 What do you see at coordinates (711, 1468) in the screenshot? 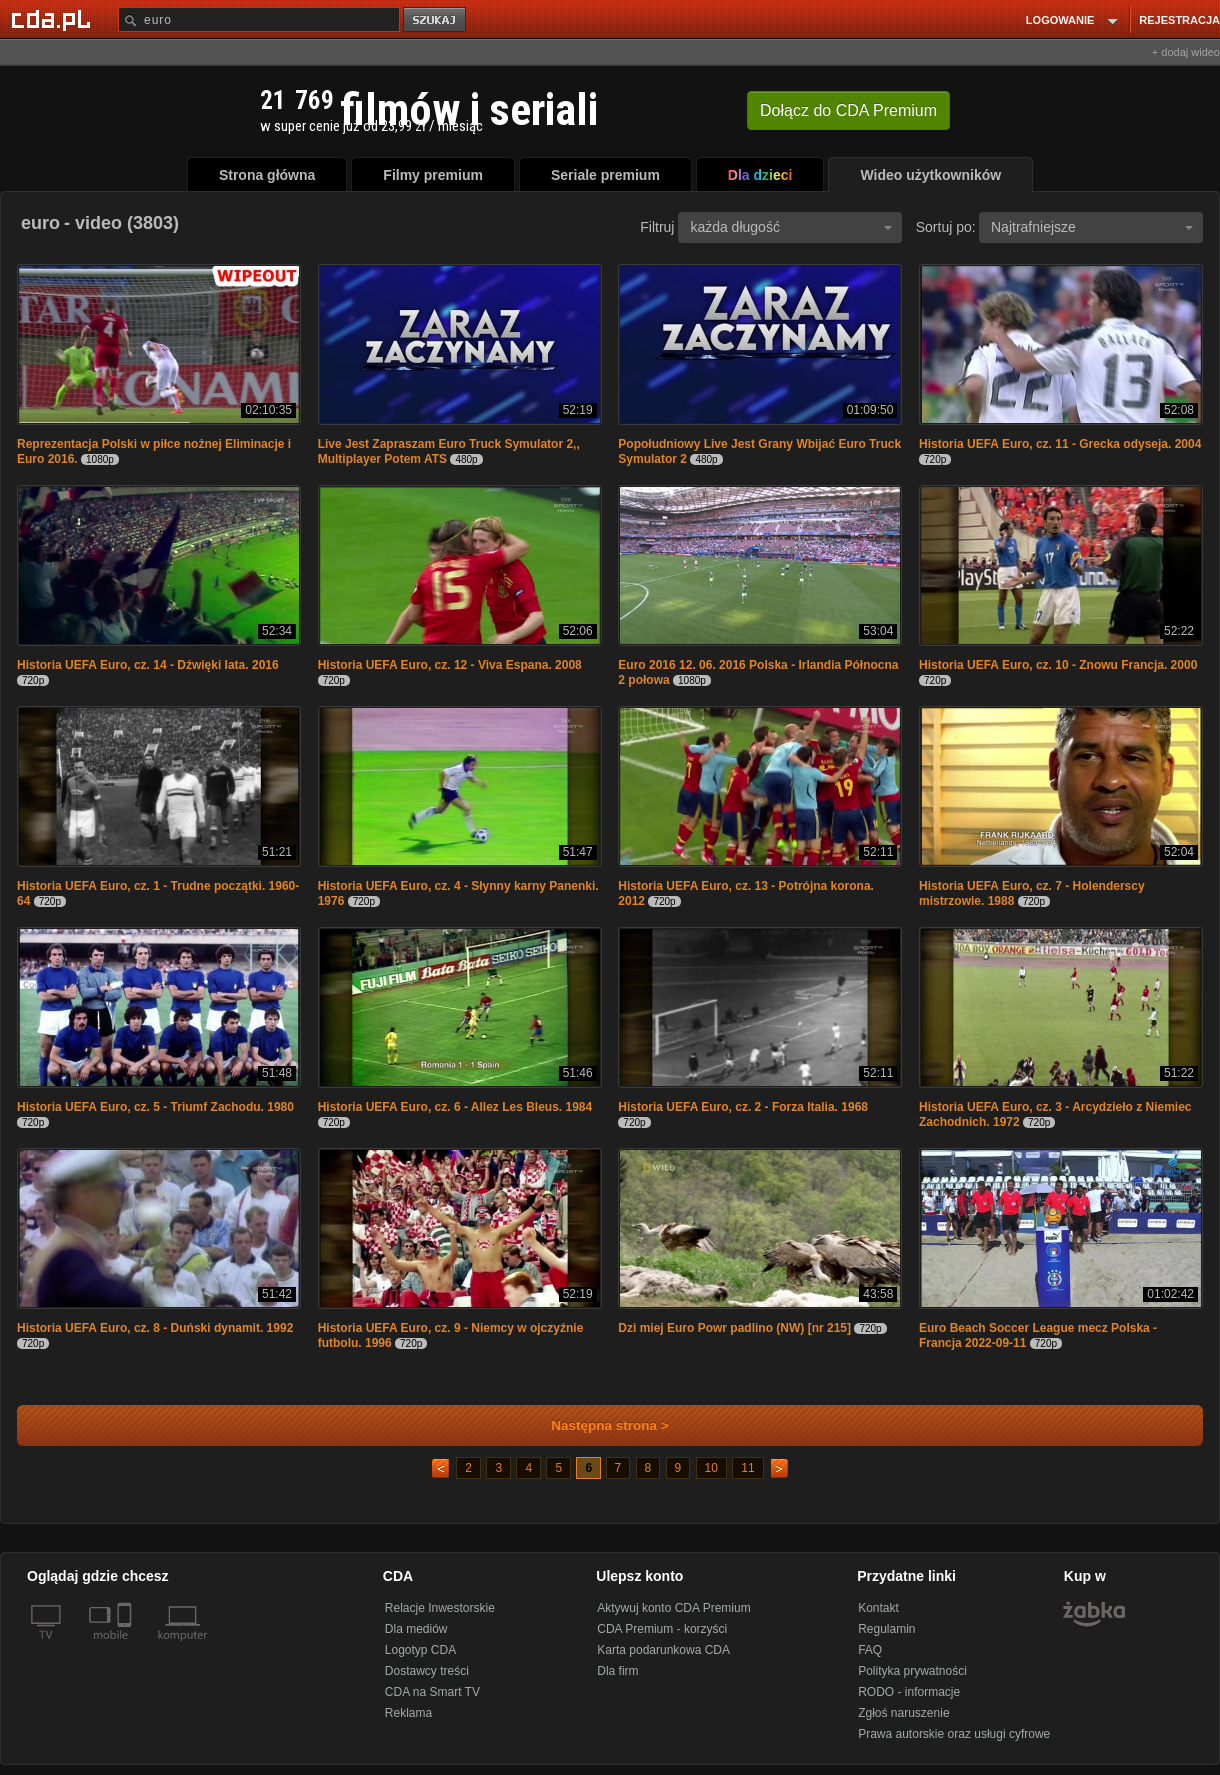
I see `10` at bounding box center [711, 1468].